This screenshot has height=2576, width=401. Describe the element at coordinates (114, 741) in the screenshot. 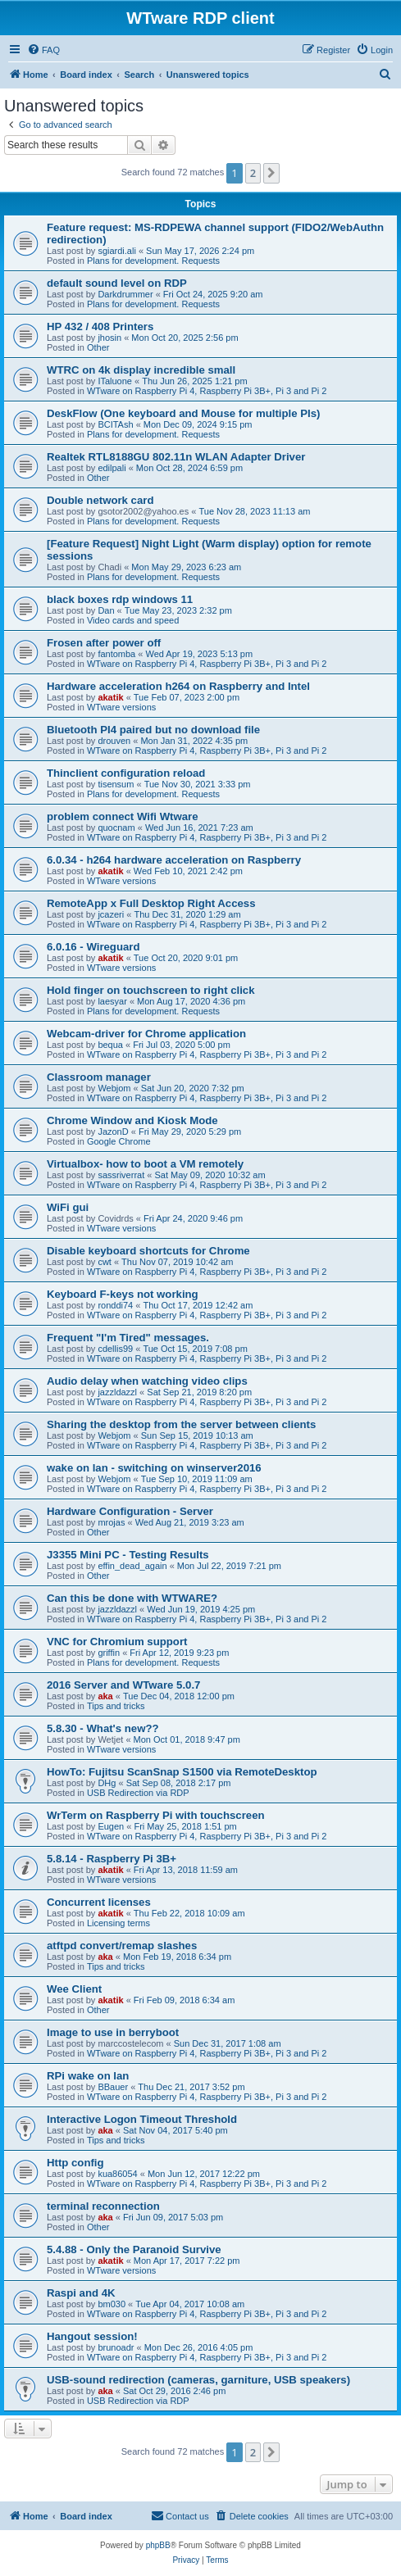

I see `drouven` at that location.